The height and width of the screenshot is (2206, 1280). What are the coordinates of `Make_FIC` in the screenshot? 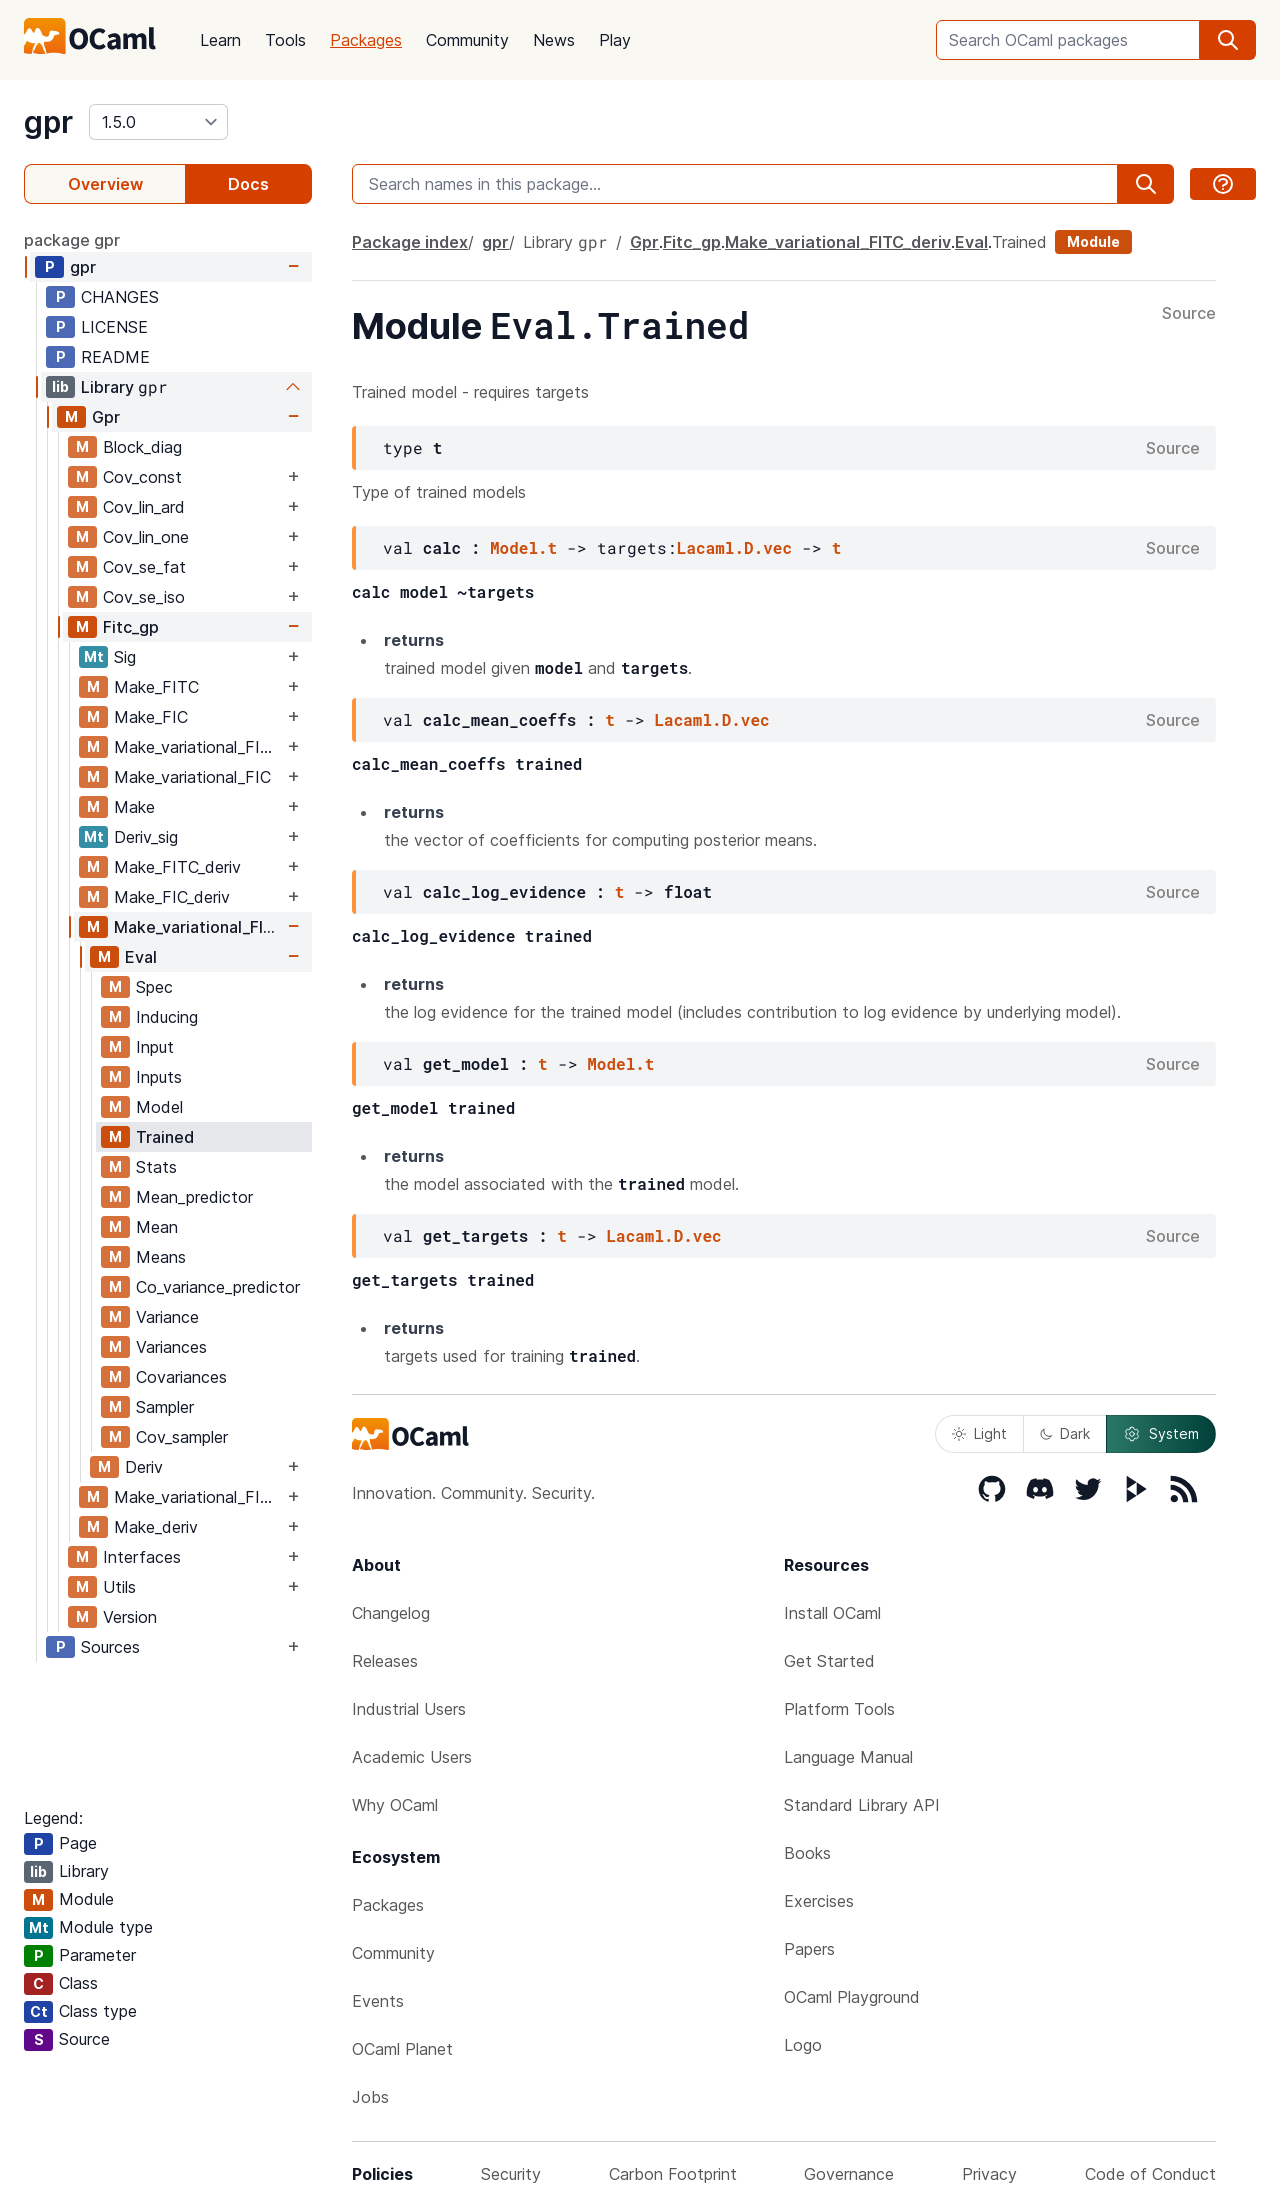 It's located at (151, 717).